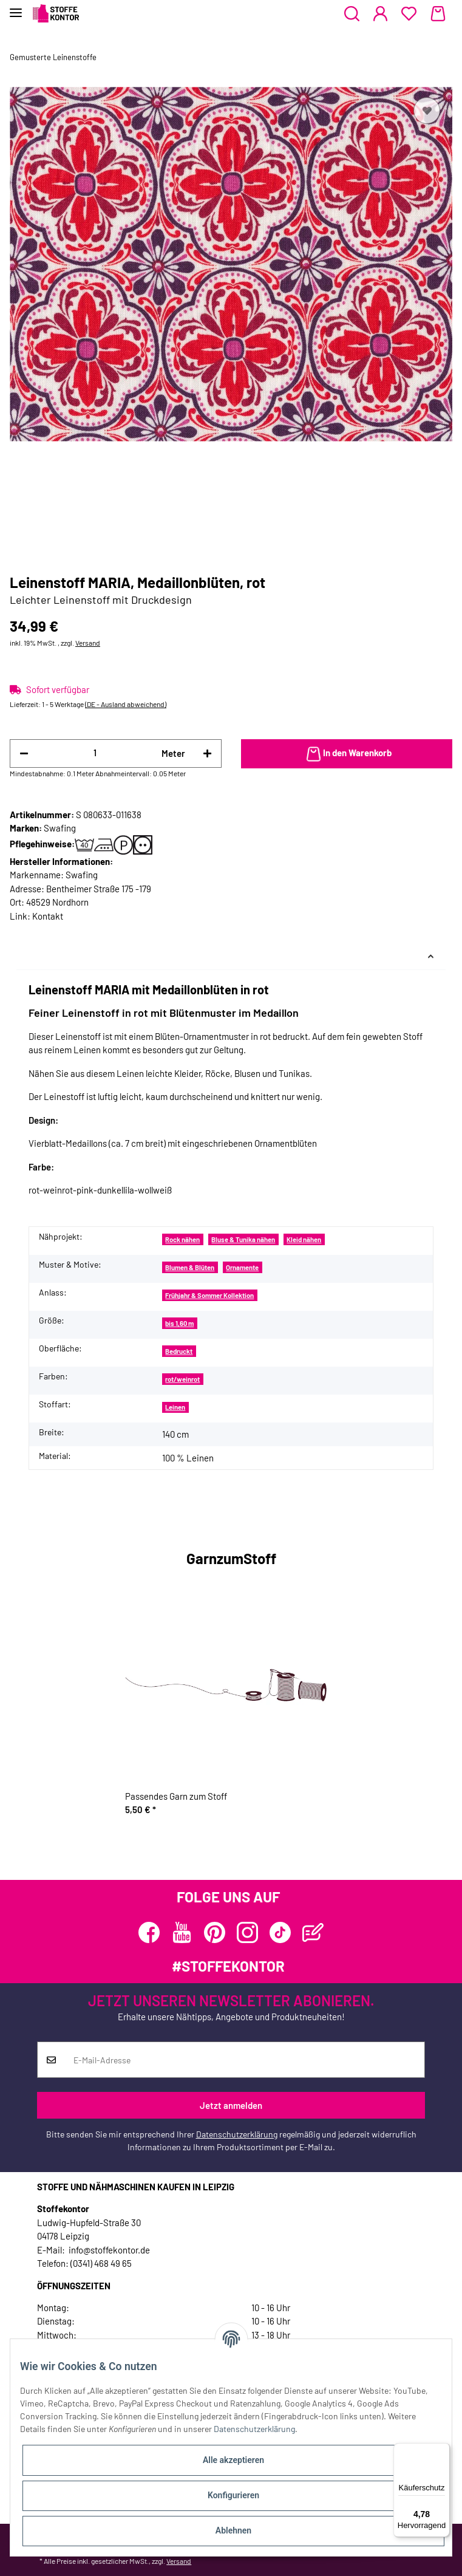 The width and height of the screenshot is (462, 2576). Describe the element at coordinates (233, 2460) in the screenshot. I see `Alle akzeptieren` at that location.